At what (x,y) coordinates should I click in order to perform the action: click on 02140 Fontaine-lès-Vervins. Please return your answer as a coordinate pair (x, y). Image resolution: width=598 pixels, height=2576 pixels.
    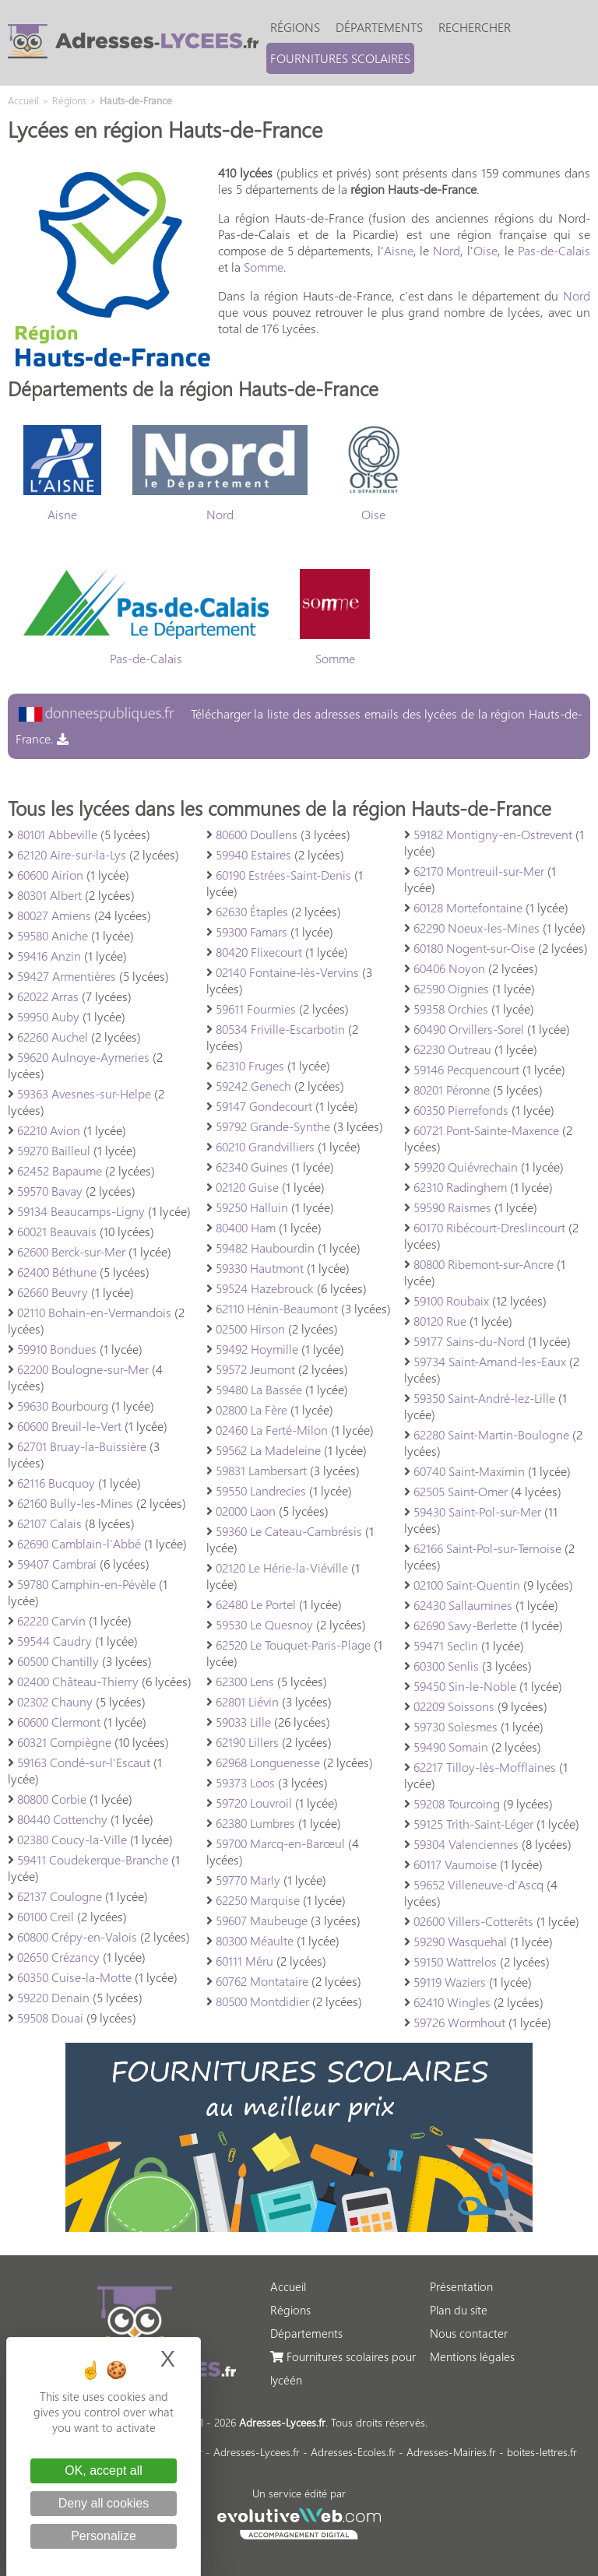
    Looking at the image, I should click on (287, 972).